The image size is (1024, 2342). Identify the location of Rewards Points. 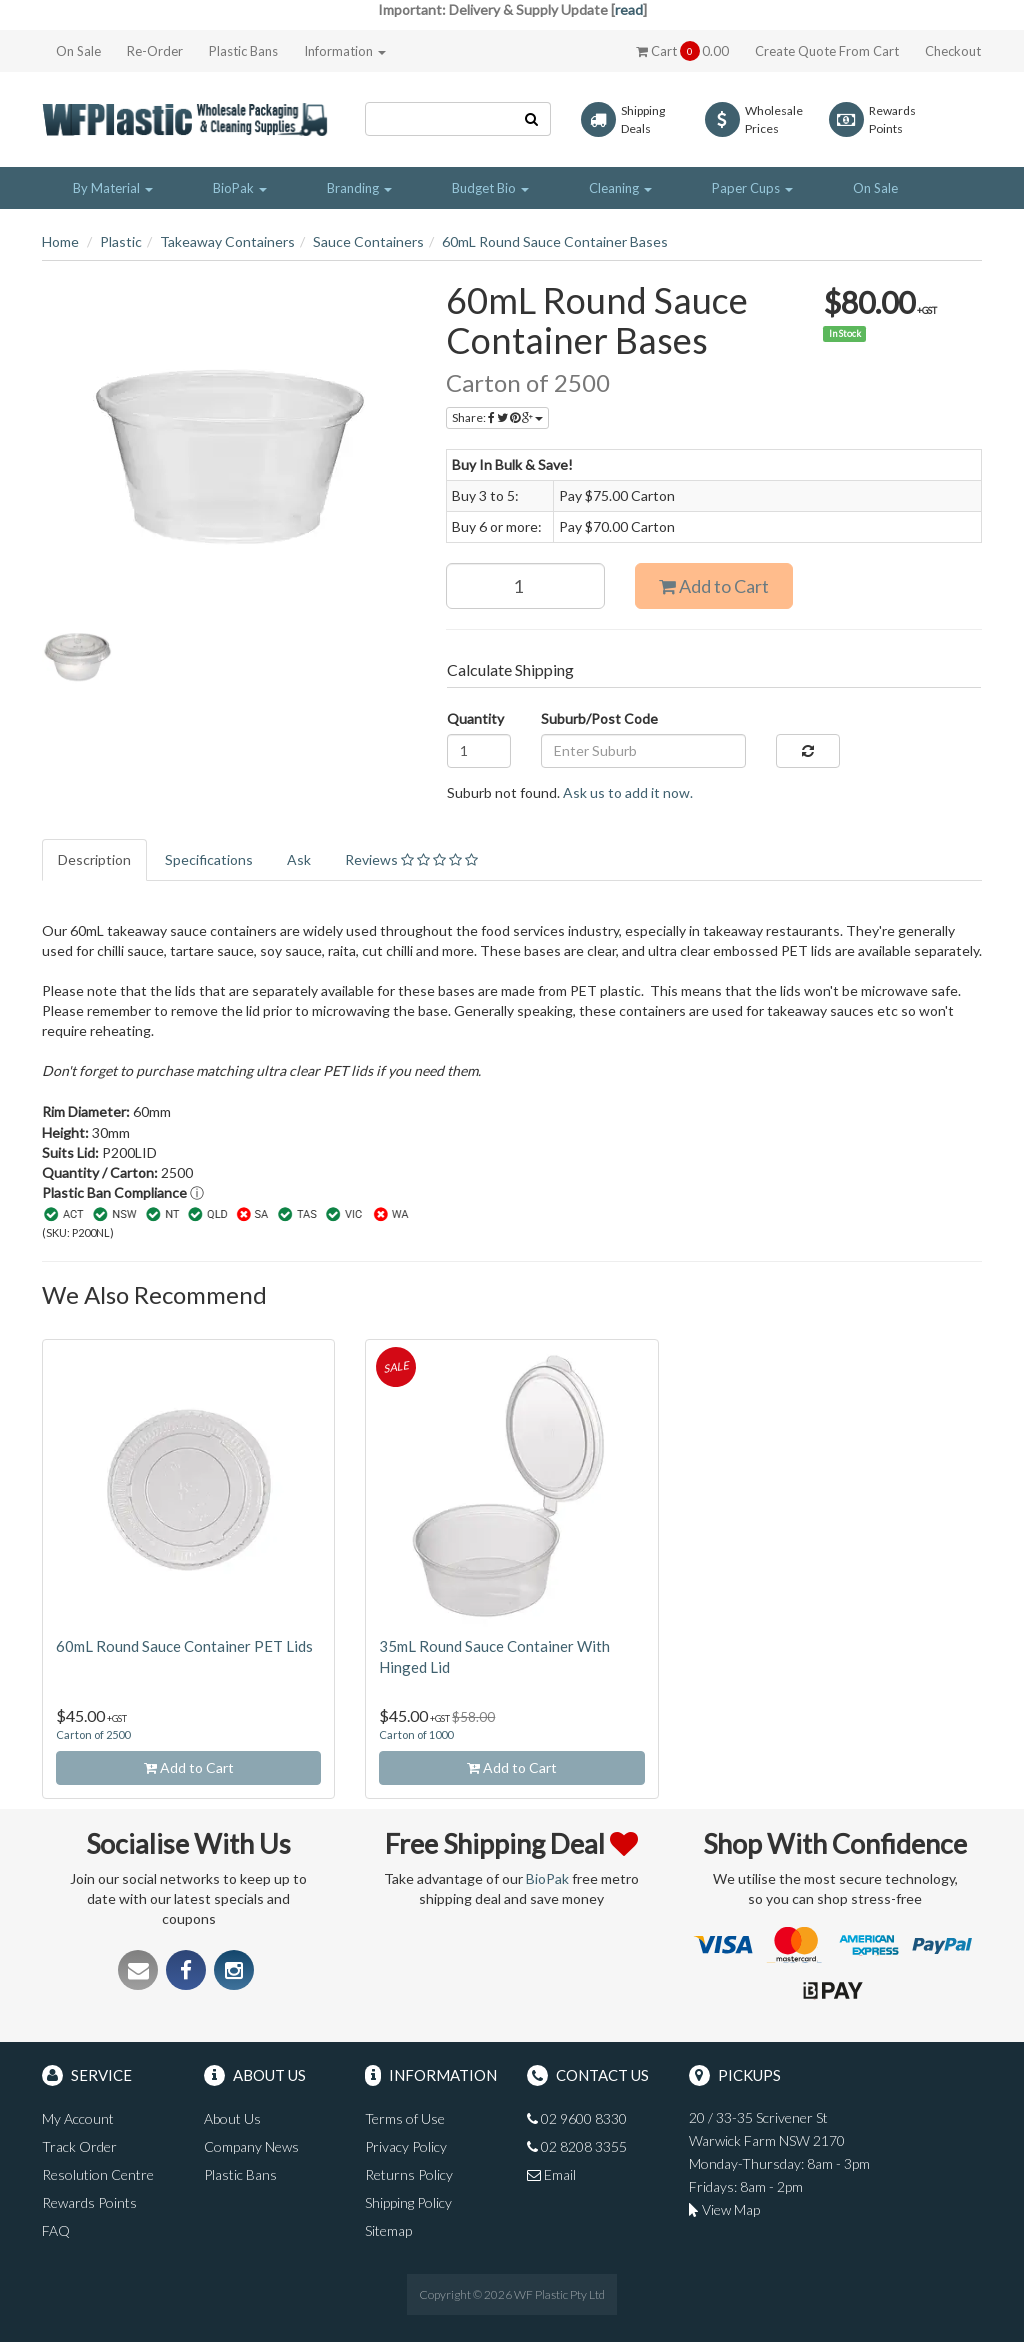
(89, 2202).